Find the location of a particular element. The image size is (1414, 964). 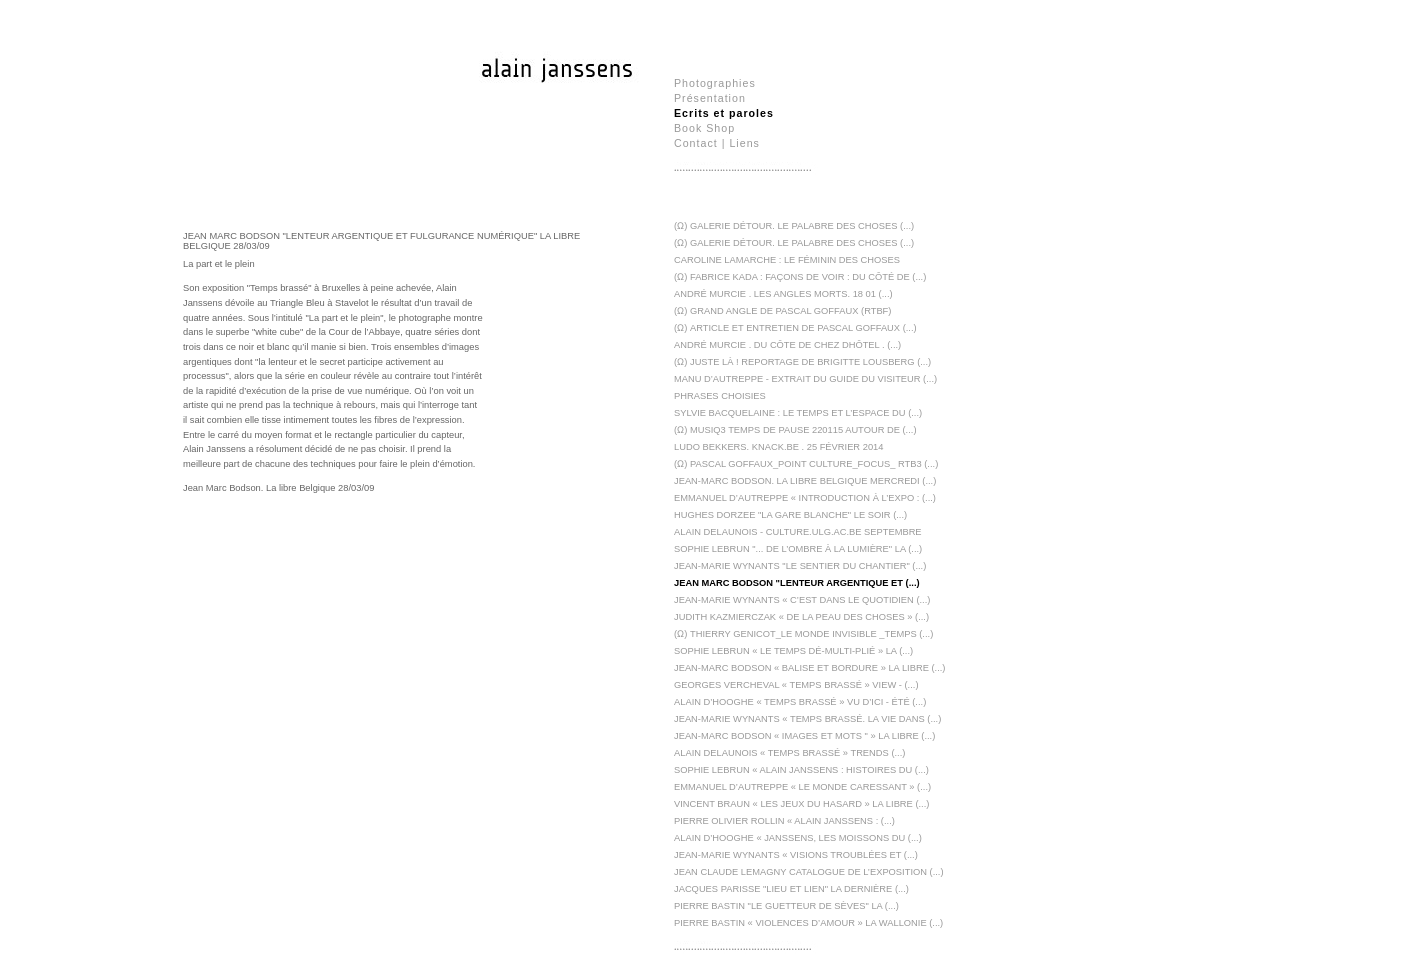

Jean-Marie Wynants « Visions troublées et (...) is located at coordinates (796, 855).